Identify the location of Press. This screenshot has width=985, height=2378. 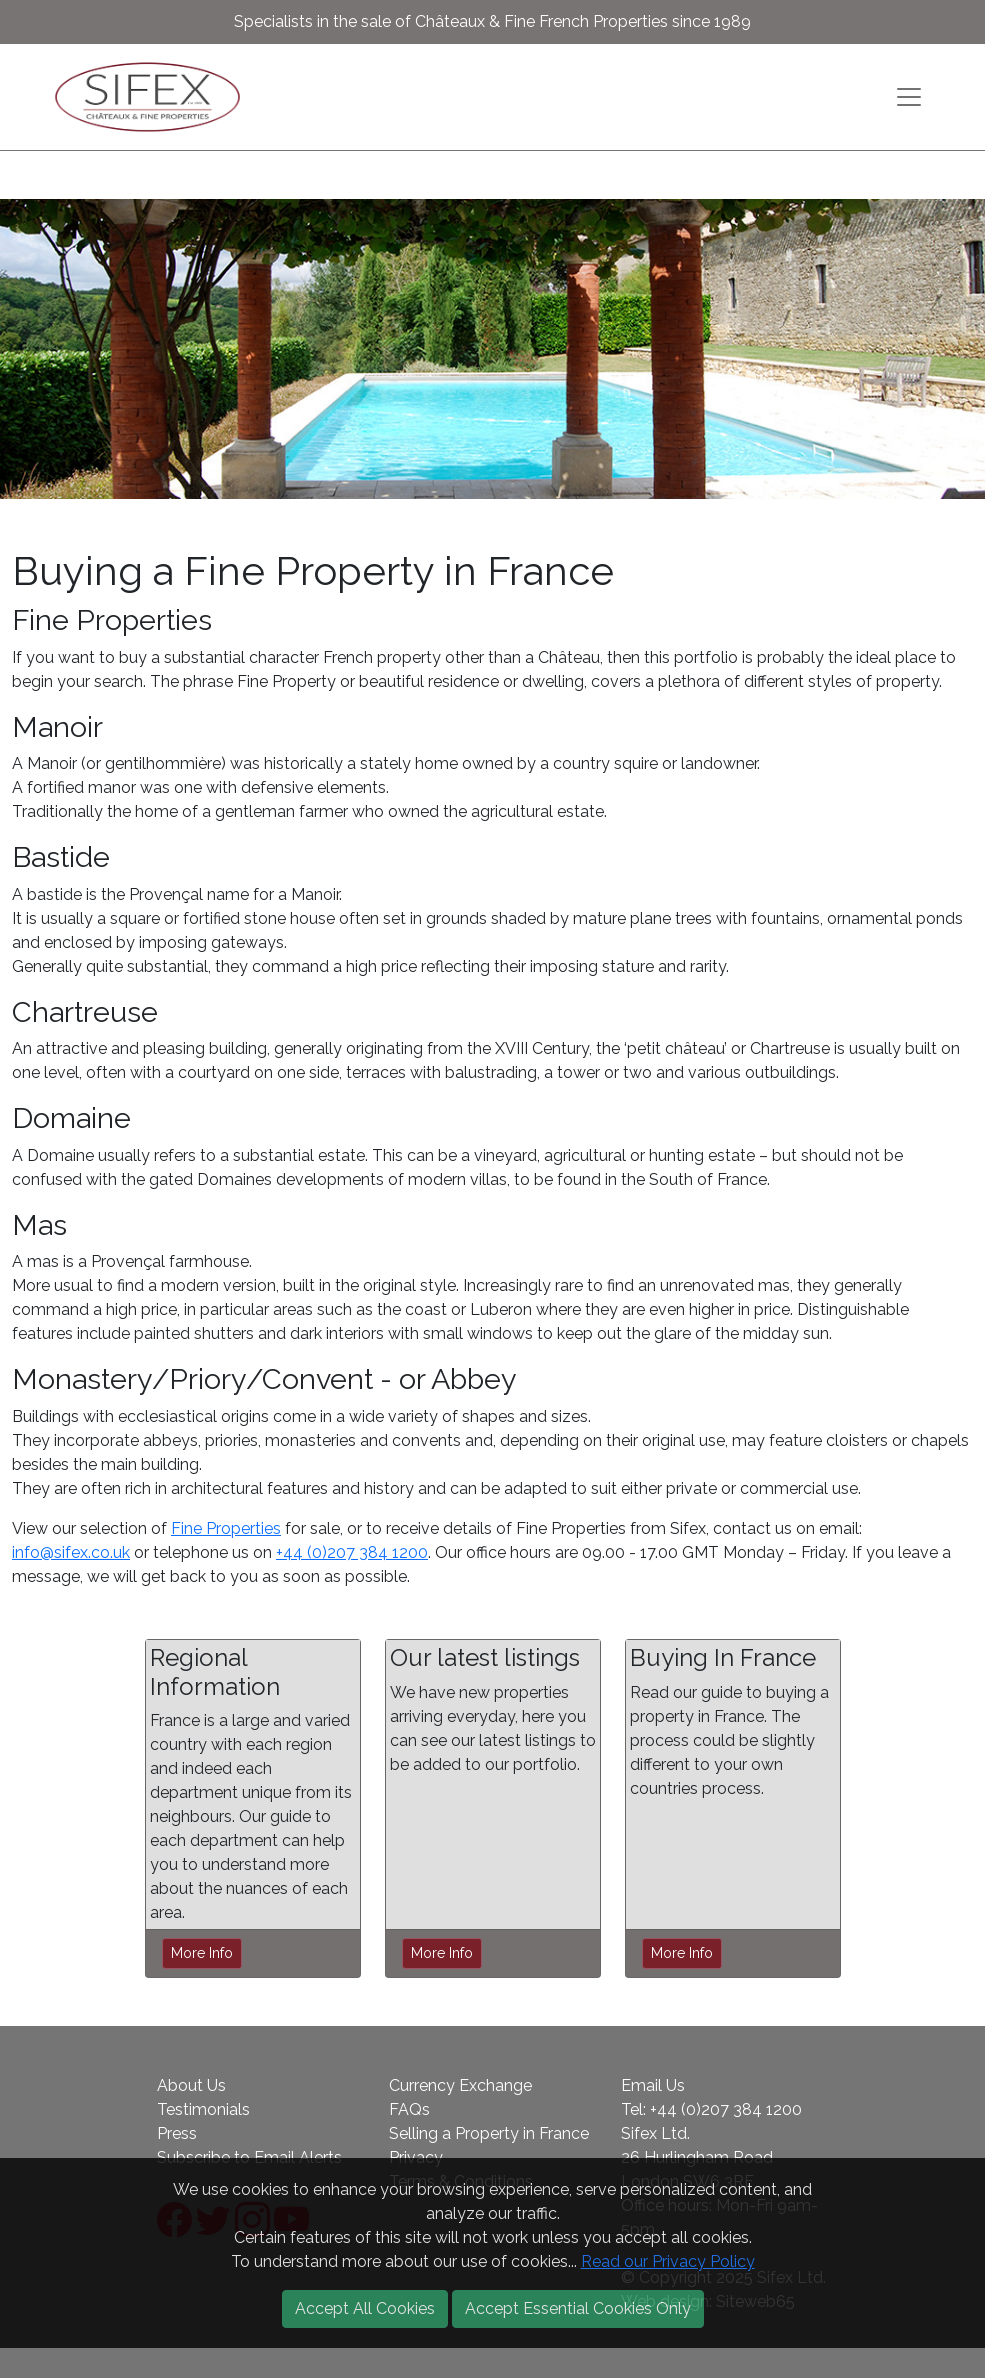
(177, 2133).